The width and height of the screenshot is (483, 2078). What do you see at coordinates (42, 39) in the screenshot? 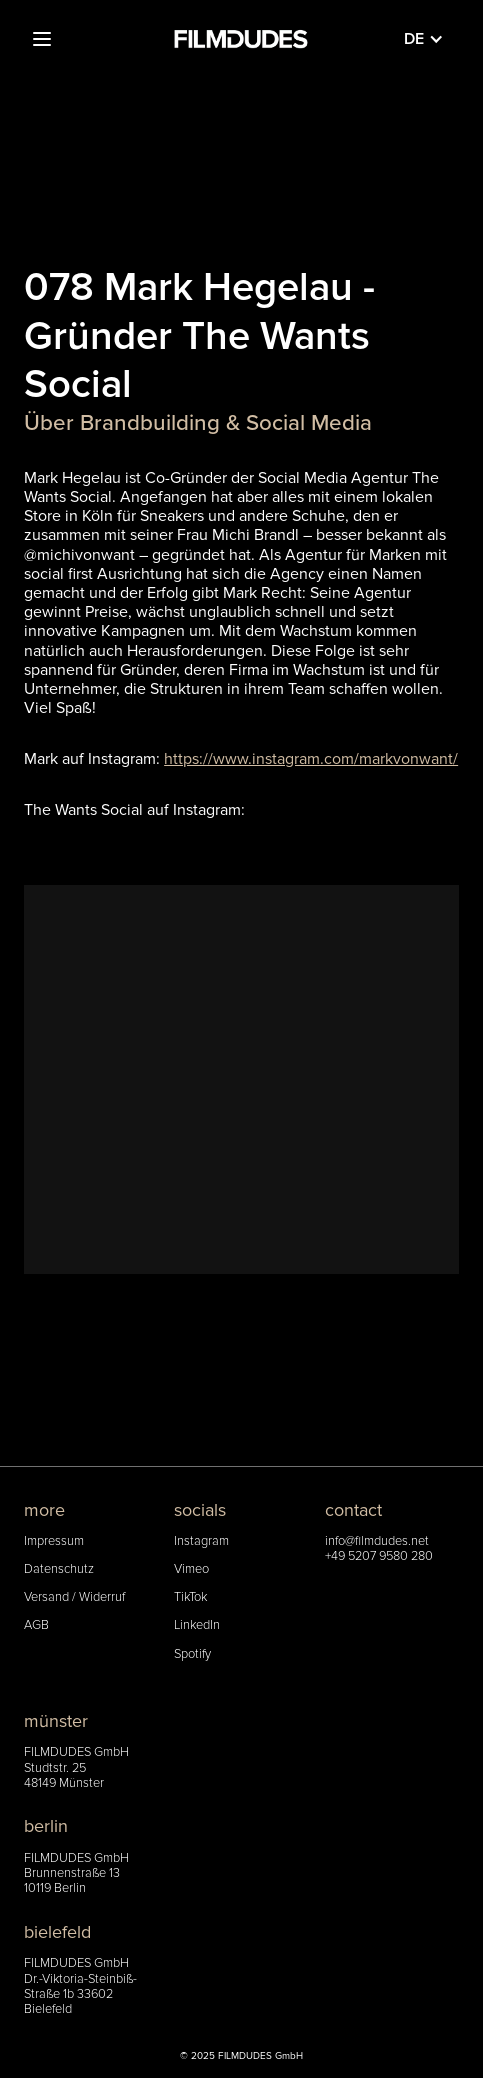
I see `[button]` at bounding box center [42, 39].